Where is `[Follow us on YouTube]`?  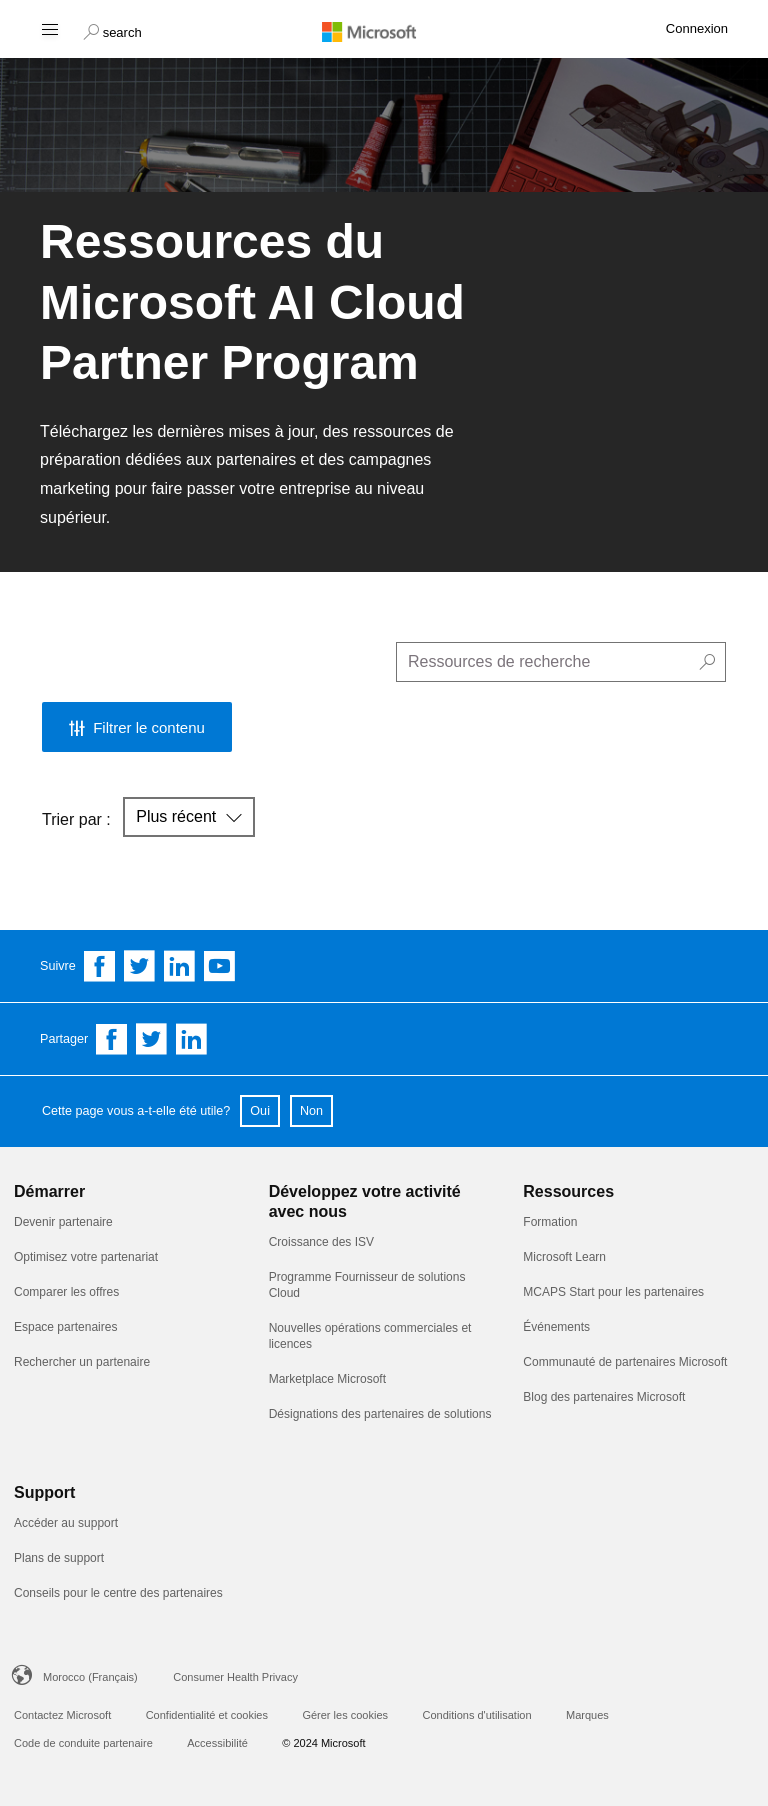
[Follow us on YouTube] is located at coordinates (220, 966).